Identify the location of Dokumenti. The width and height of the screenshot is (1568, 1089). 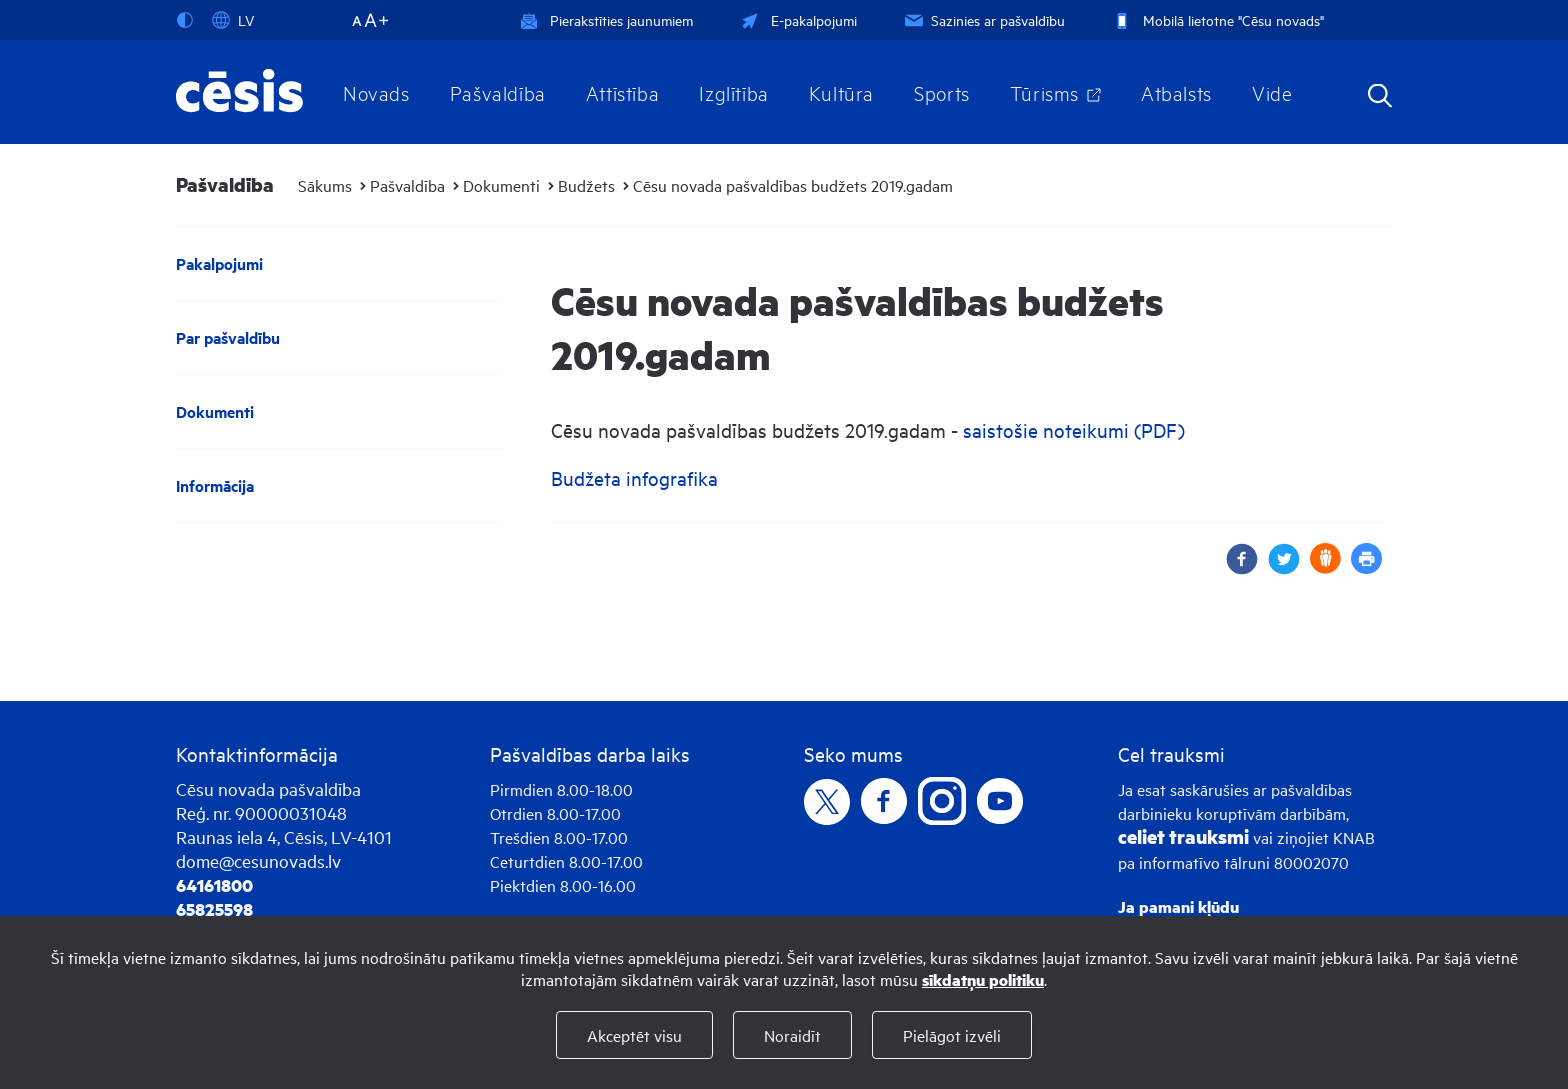
(501, 185).